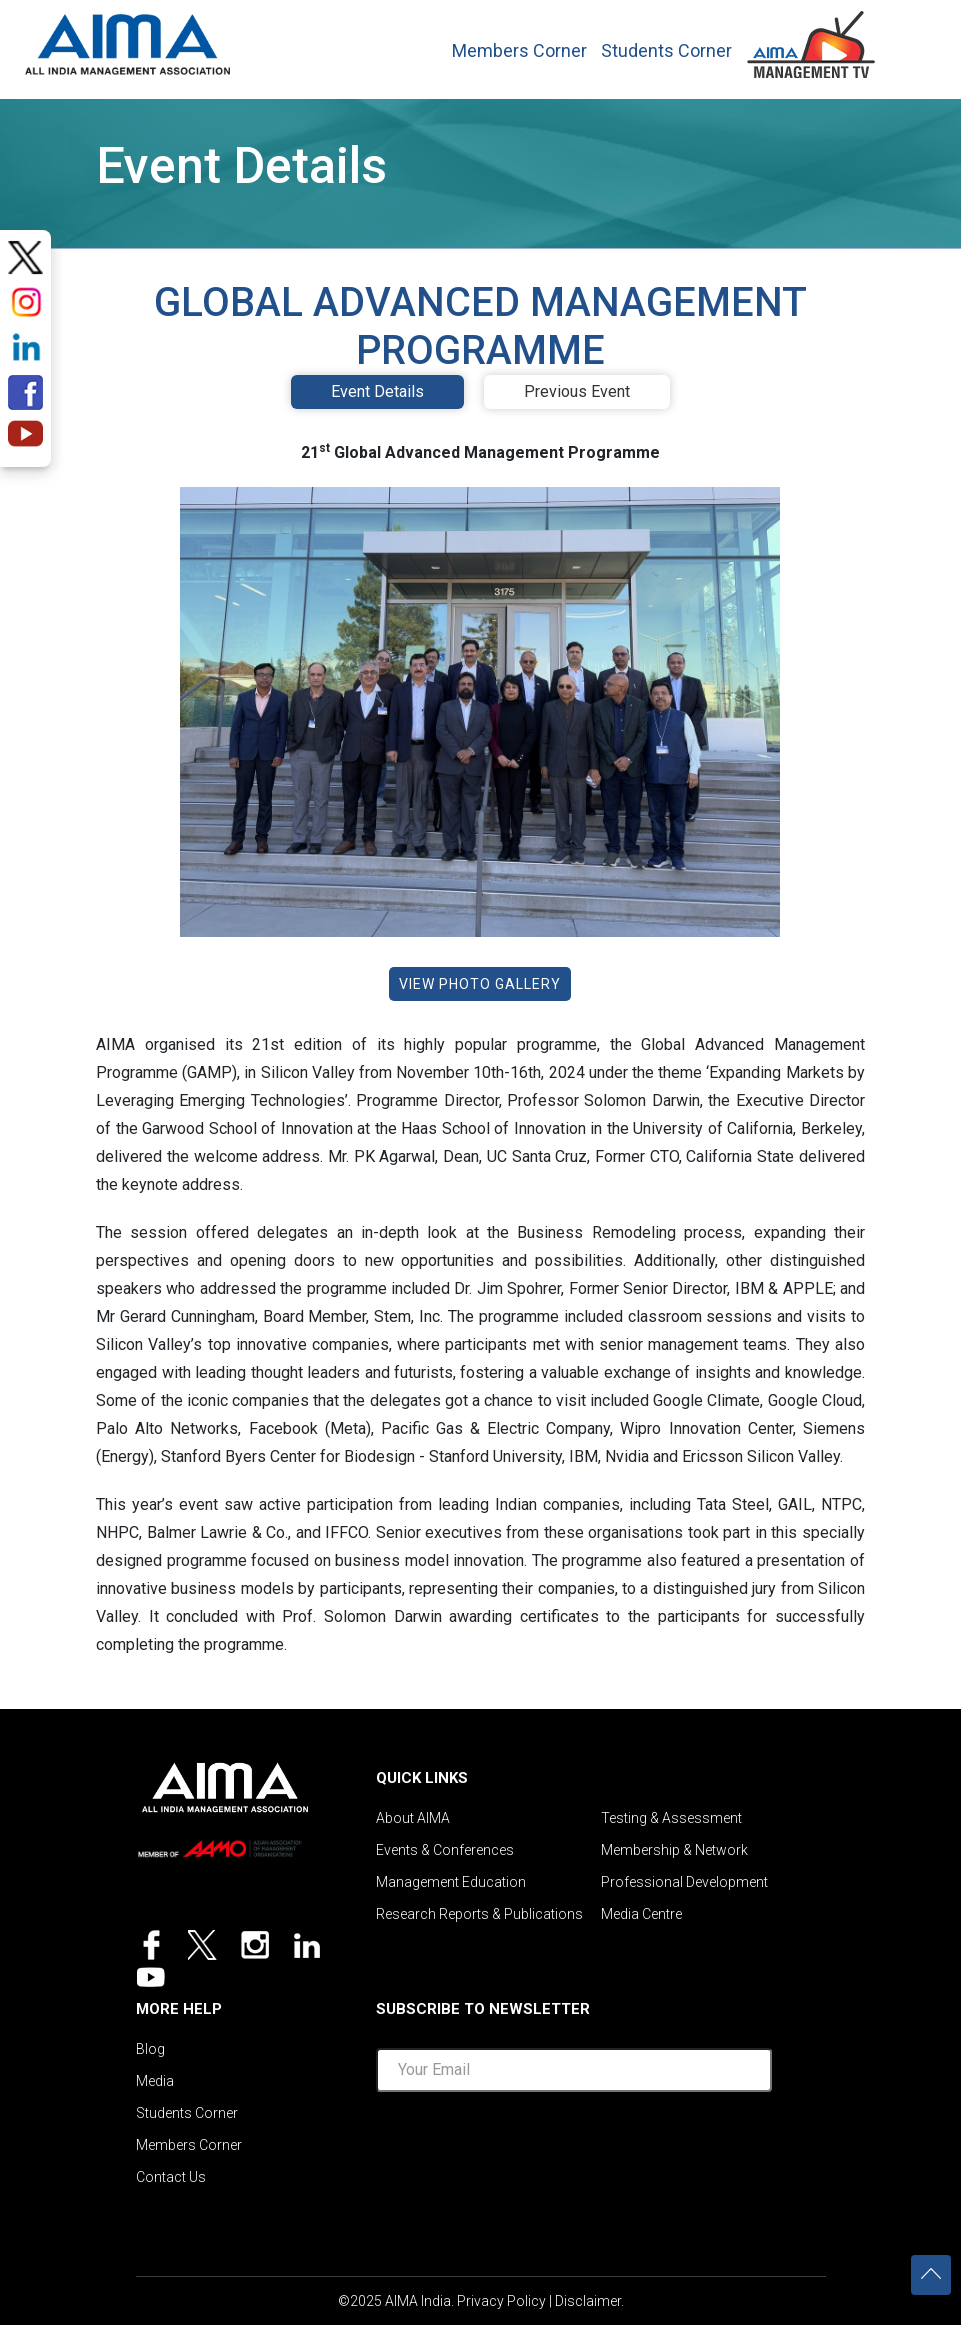 Image resolution: width=961 pixels, height=2325 pixels. What do you see at coordinates (413, 1818) in the screenshot?
I see `About AIMA` at bounding box center [413, 1818].